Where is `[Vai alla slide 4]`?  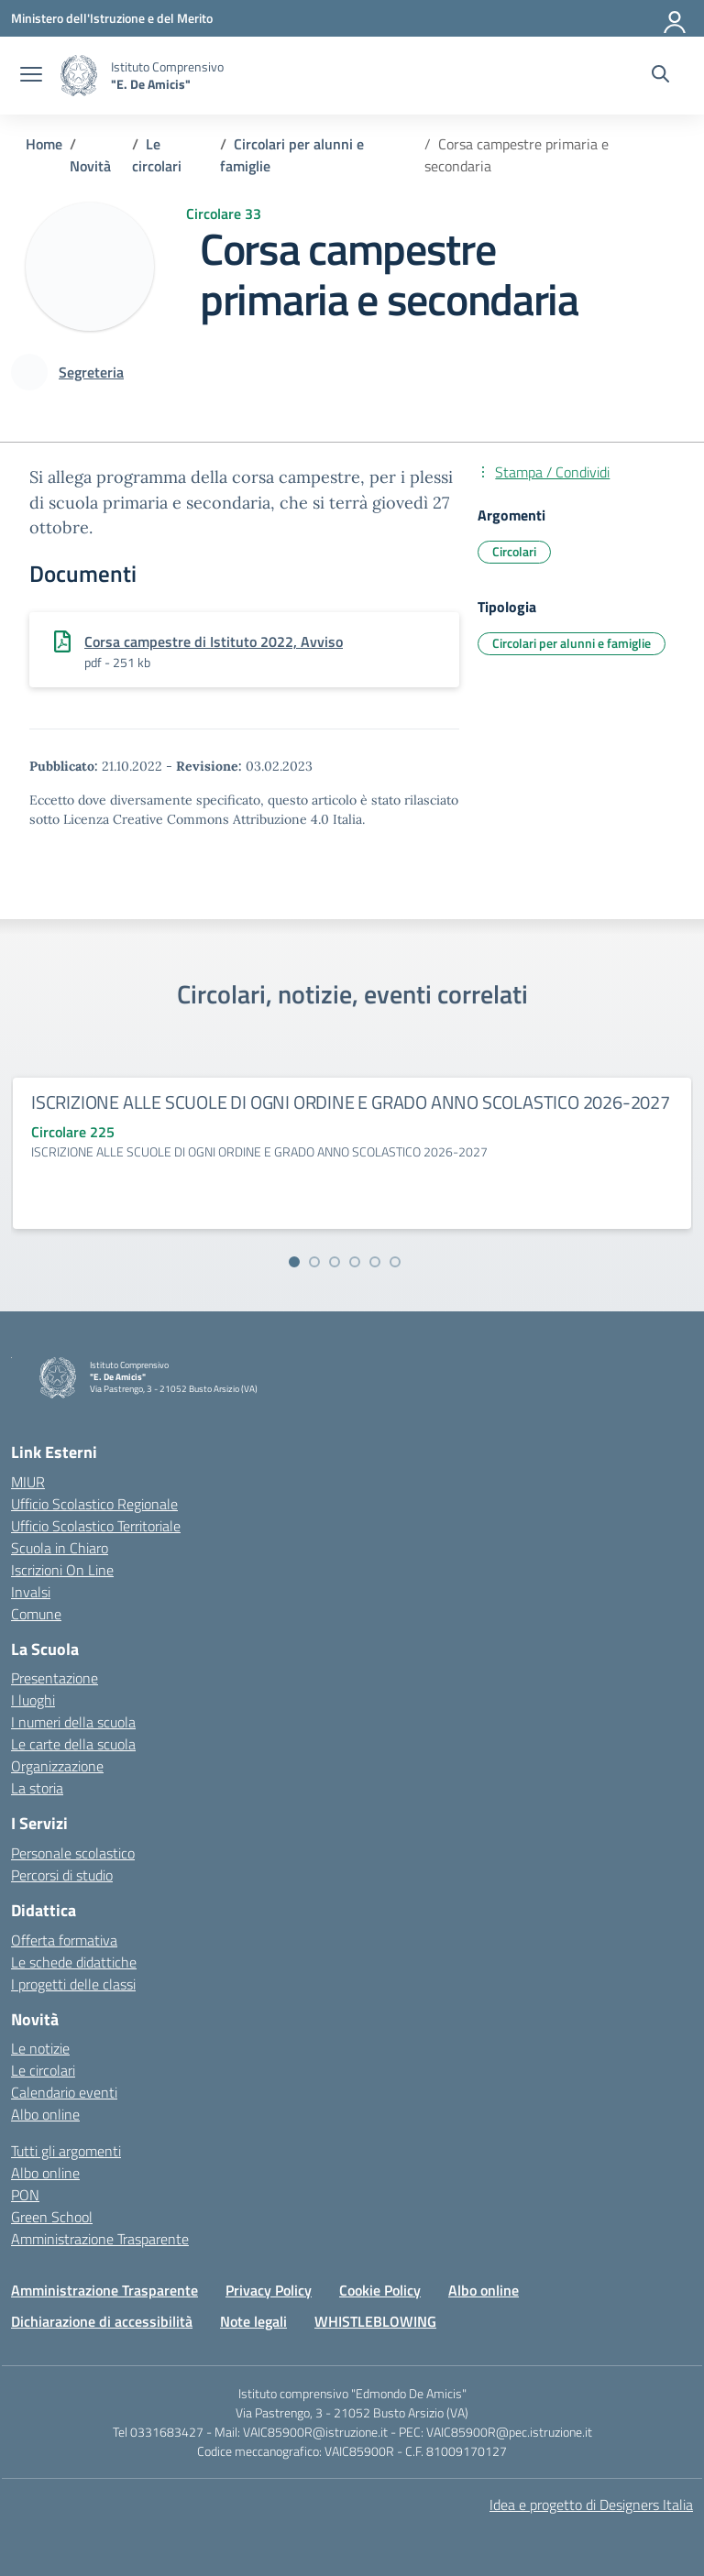
[Vai alla slide 4] is located at coordinates (354, 1261).